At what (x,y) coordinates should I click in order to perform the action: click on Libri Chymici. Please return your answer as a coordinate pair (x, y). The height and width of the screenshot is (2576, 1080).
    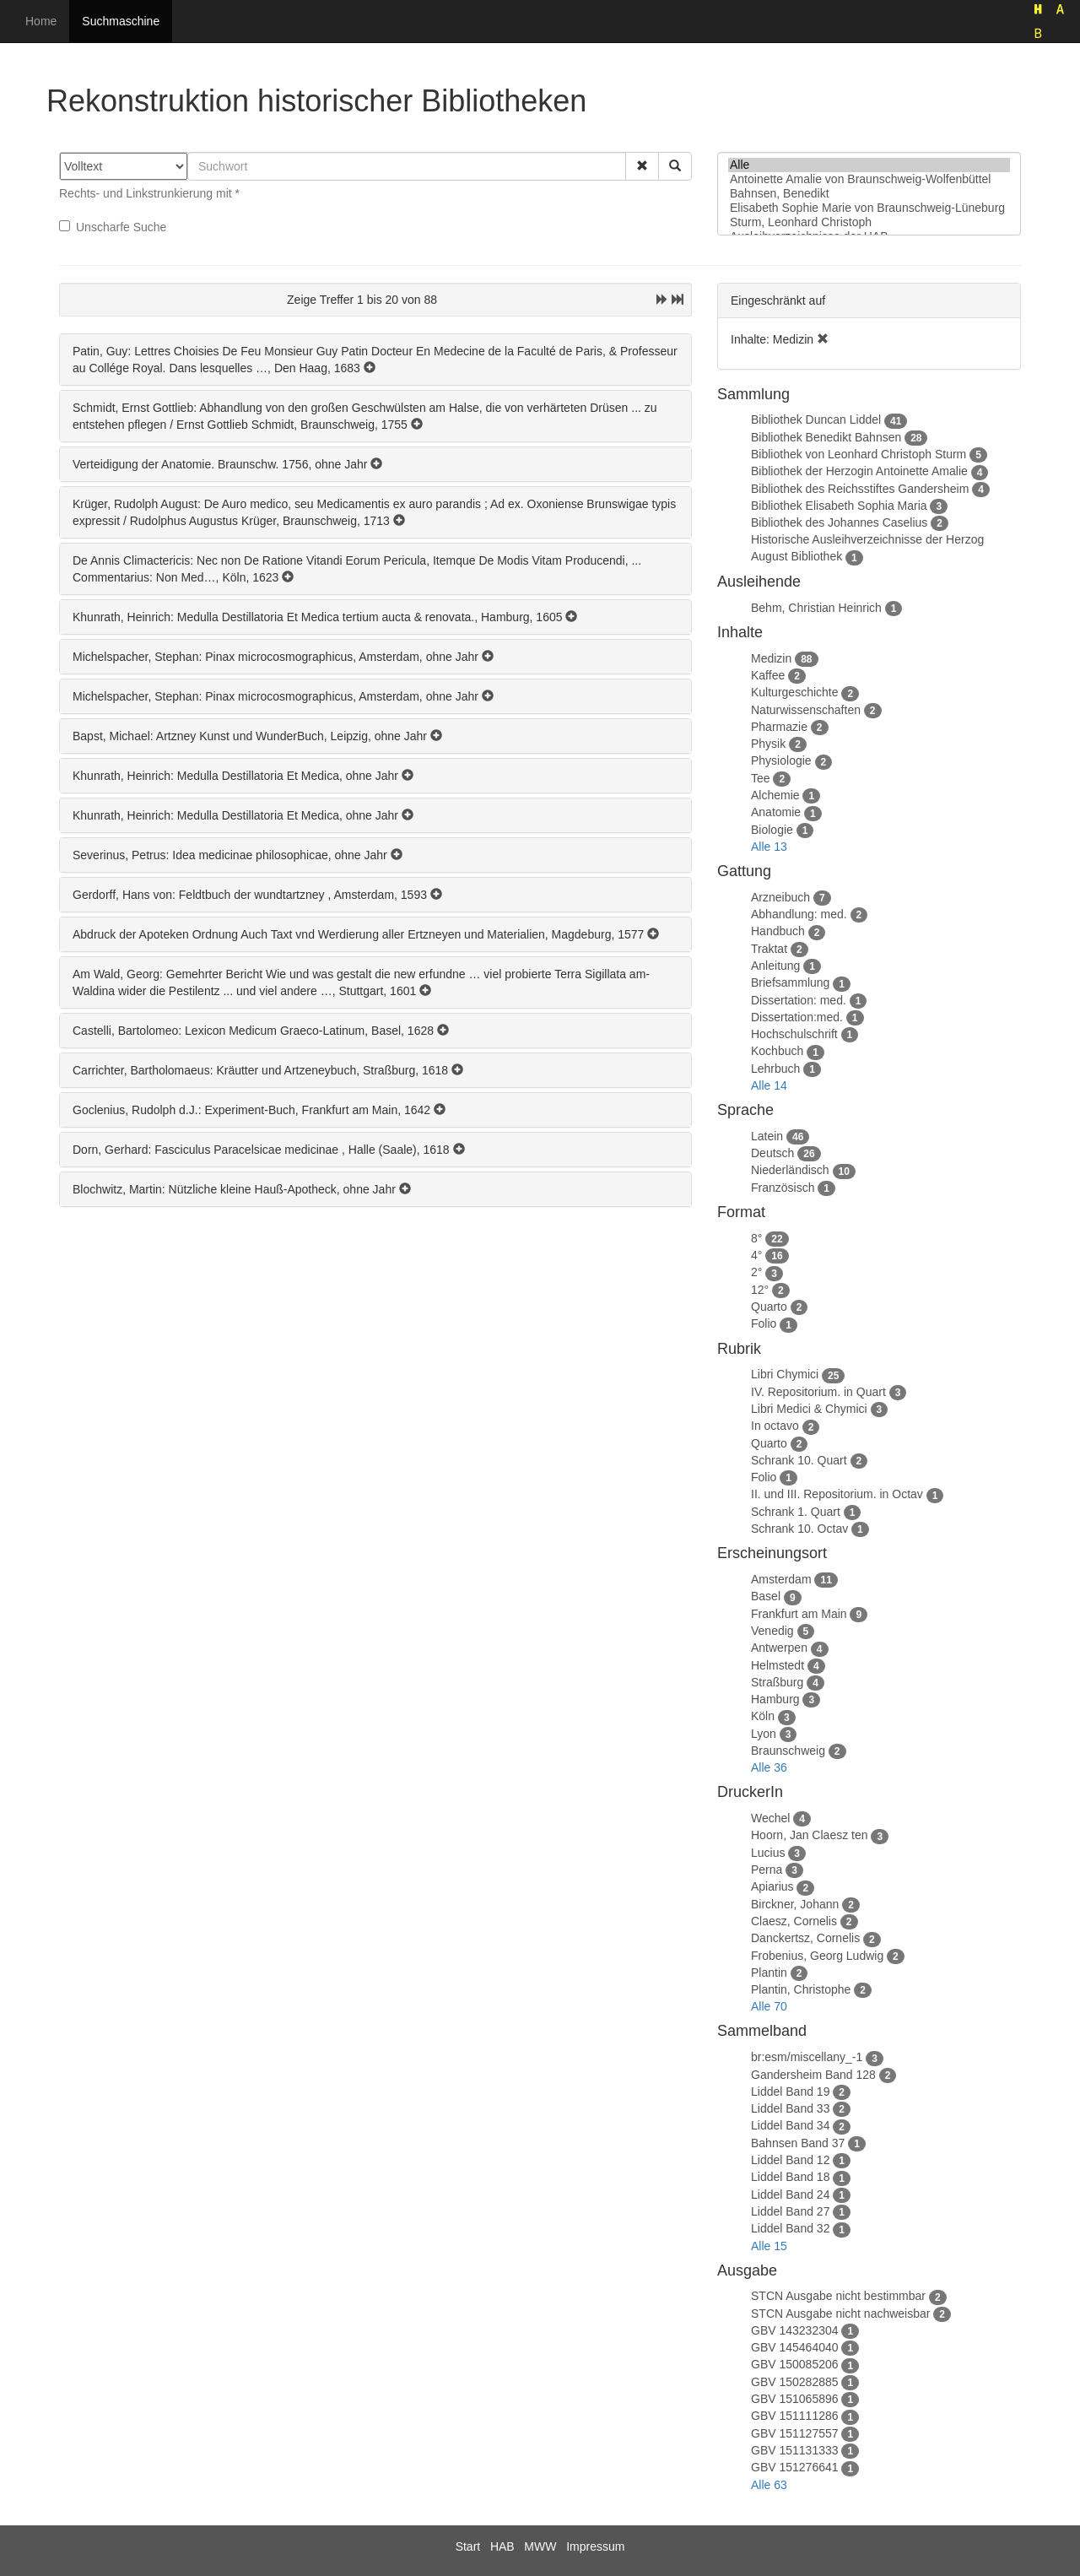
    Looking at the image, I should click on (784, 1374).